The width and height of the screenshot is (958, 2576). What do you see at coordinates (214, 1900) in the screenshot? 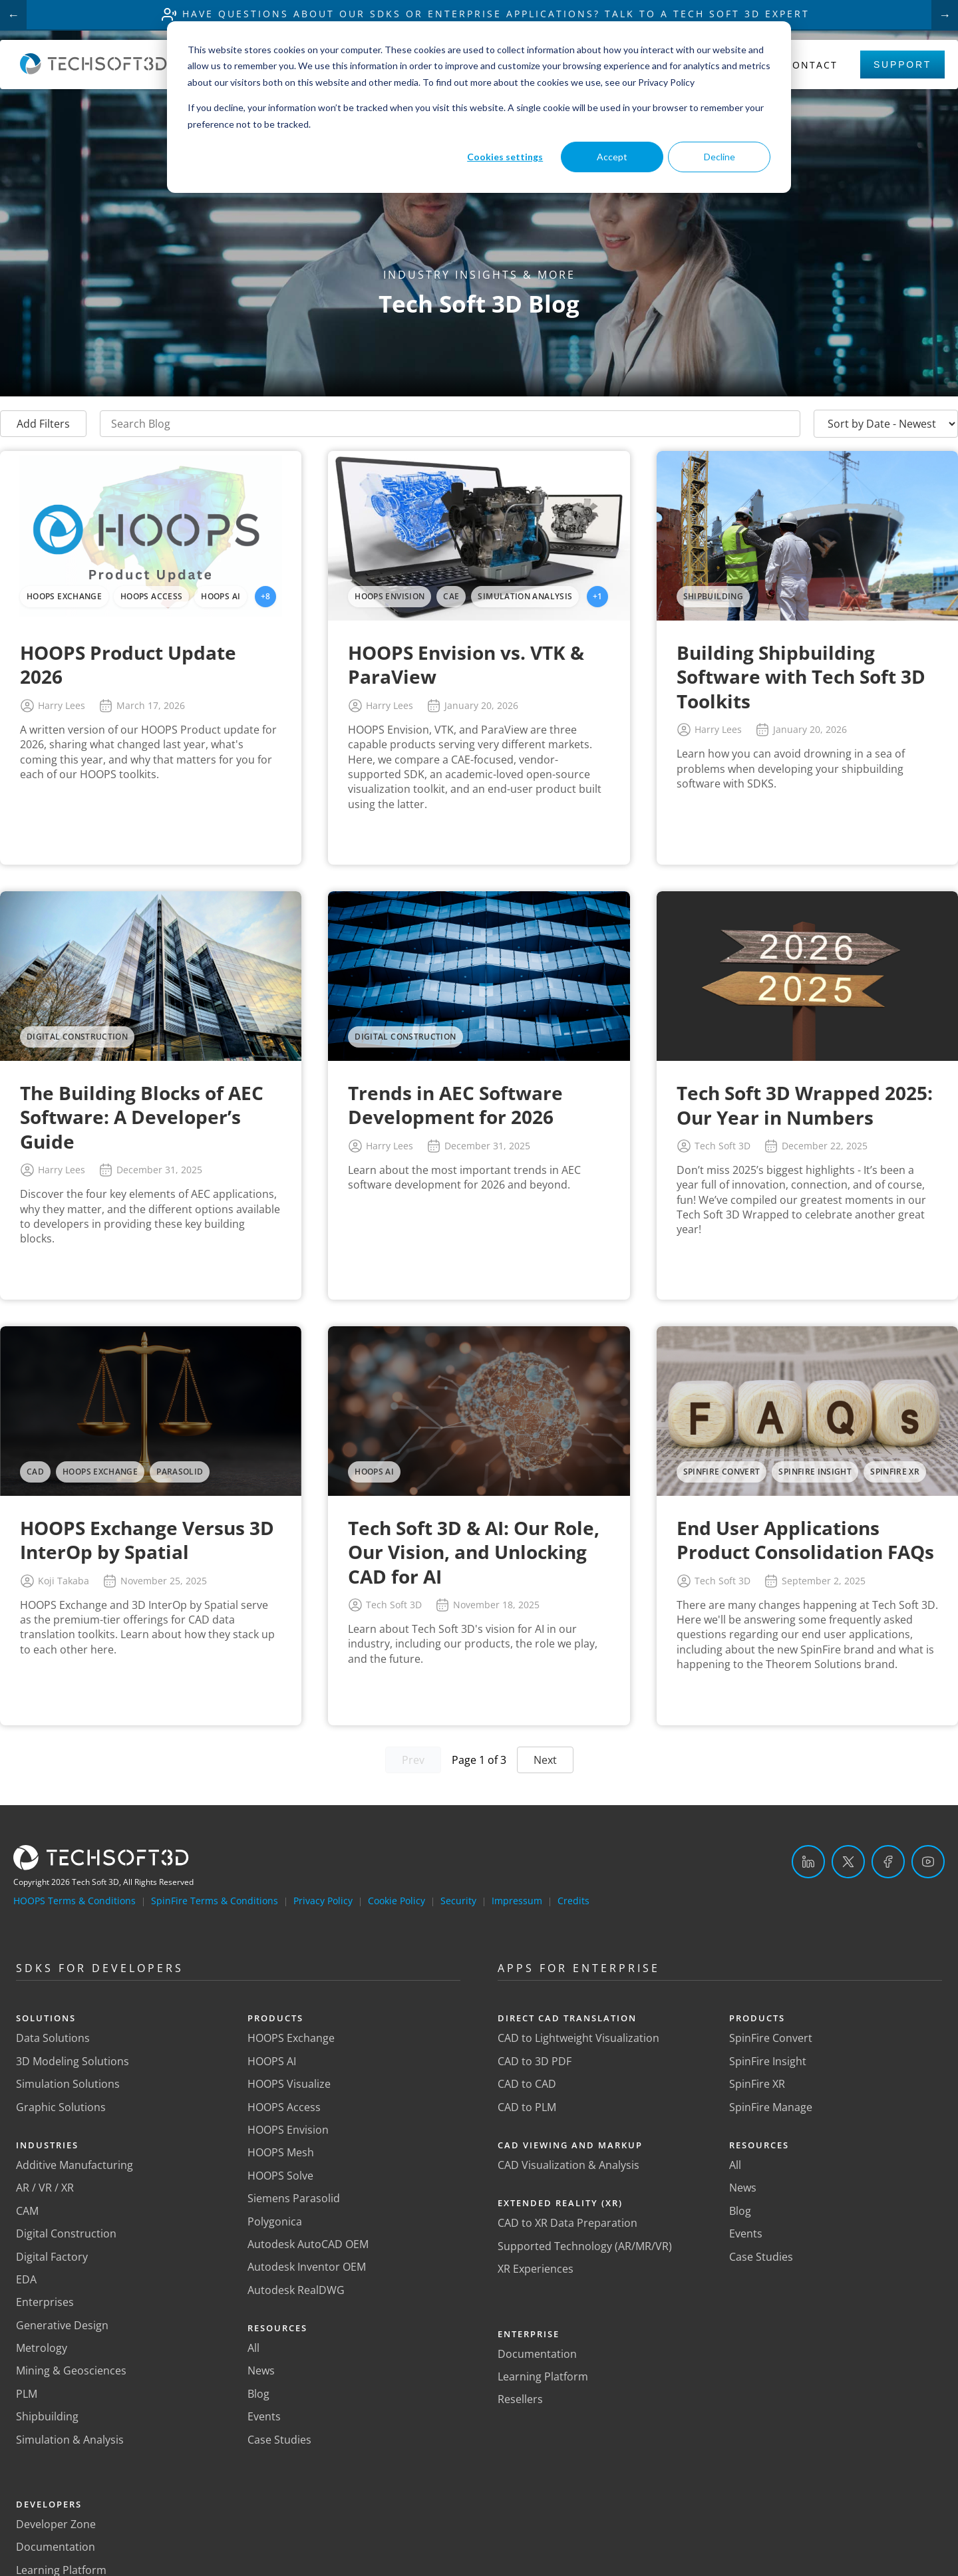
I see `SpinFire Terms & Conditions` at bounding box center [214, 1900].